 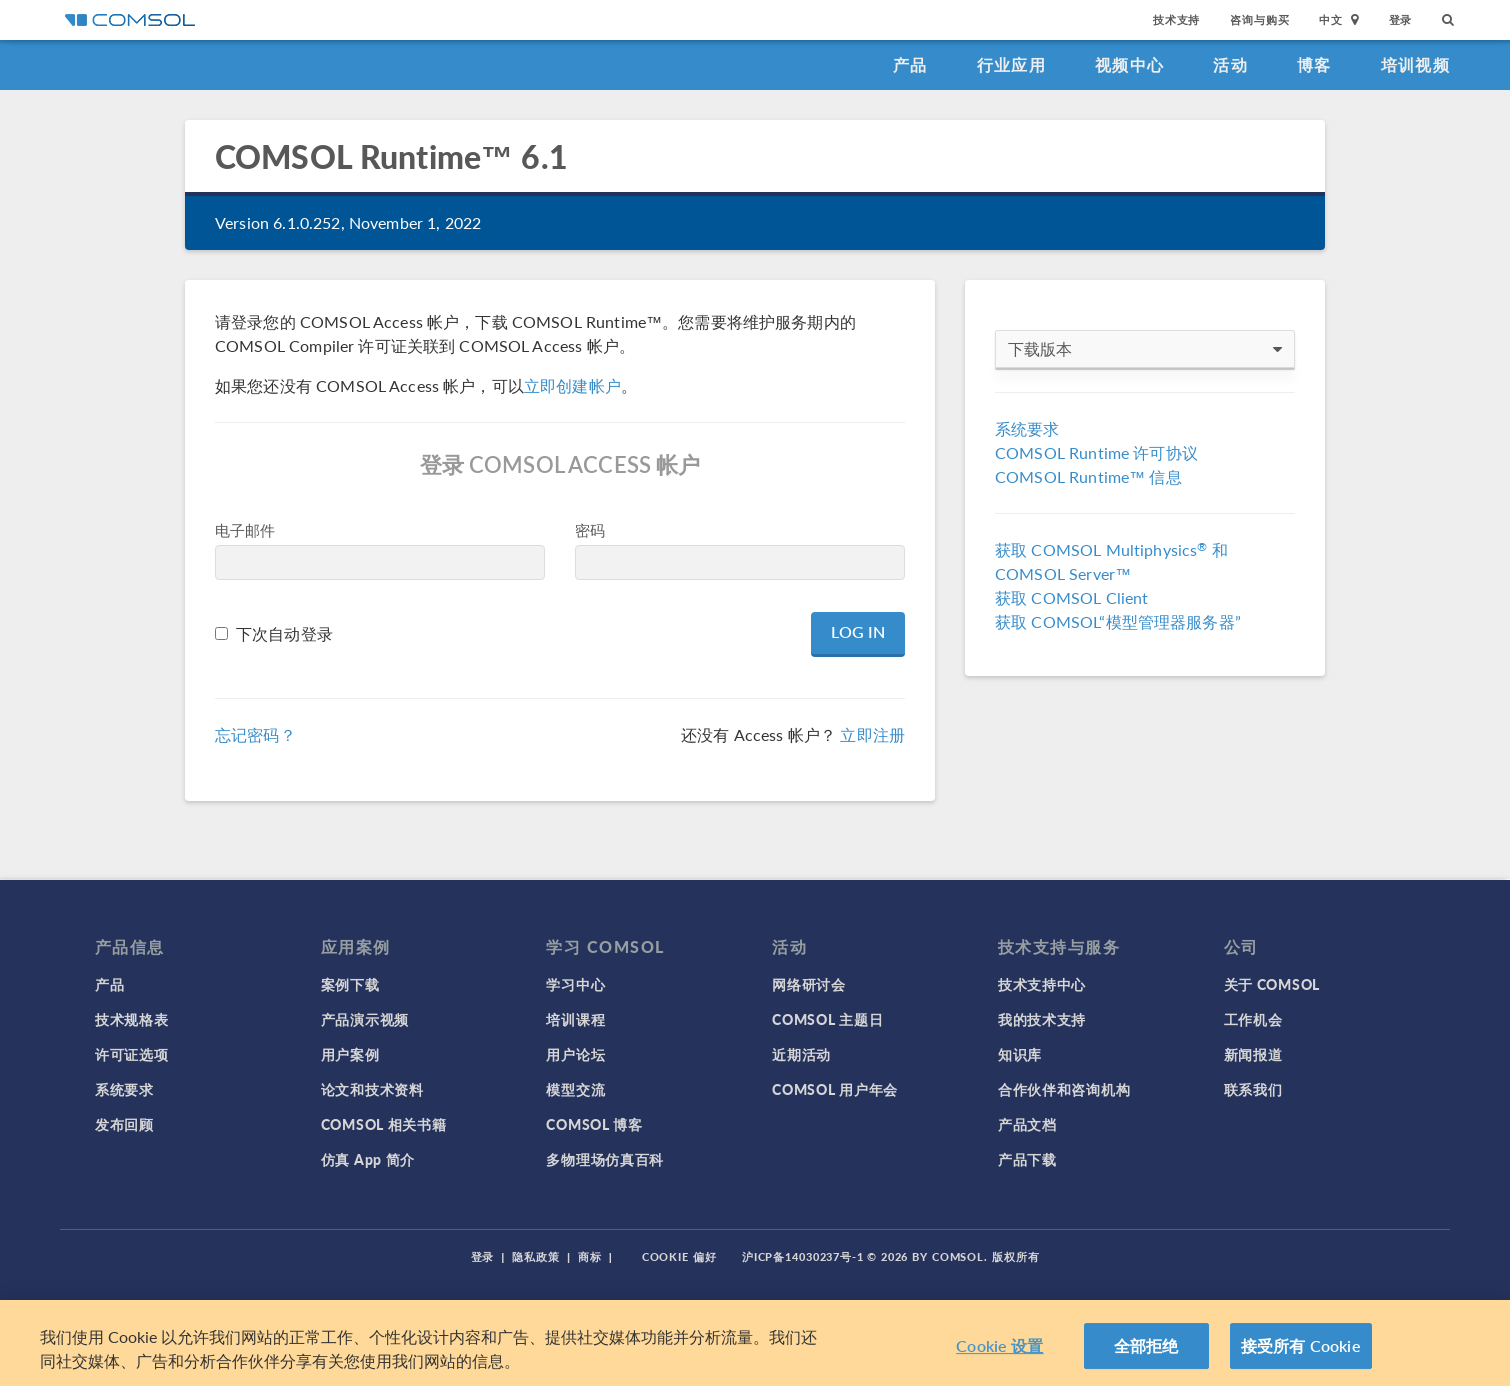 I want to click on 电子邮件, so click(x=245, y=529).